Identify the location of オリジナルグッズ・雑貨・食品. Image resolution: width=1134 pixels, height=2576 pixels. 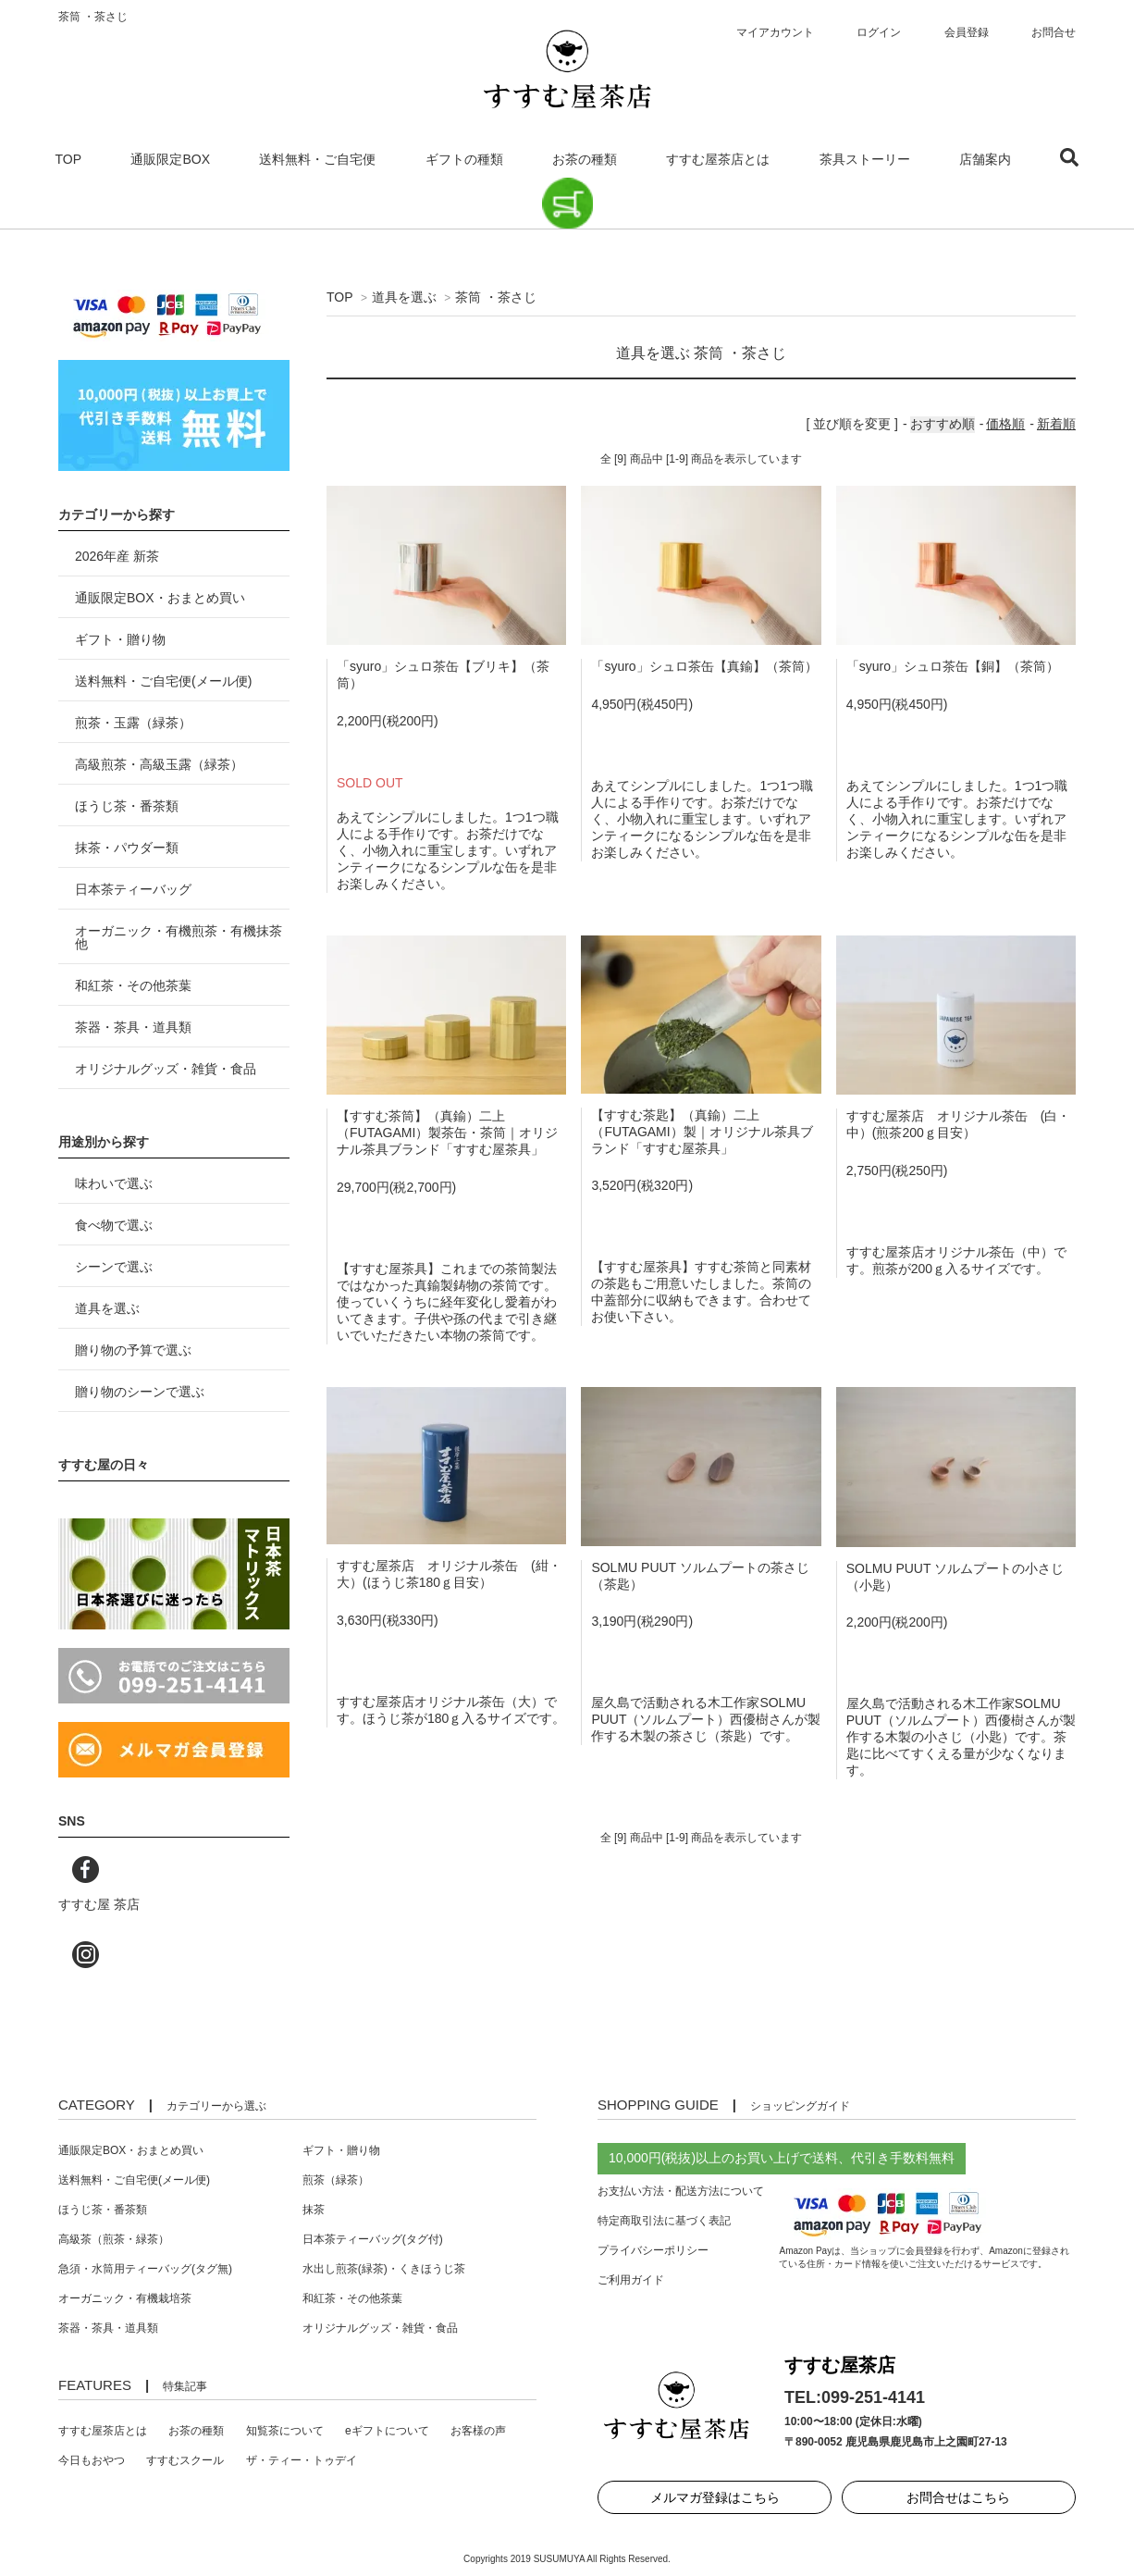
(165, 1068).